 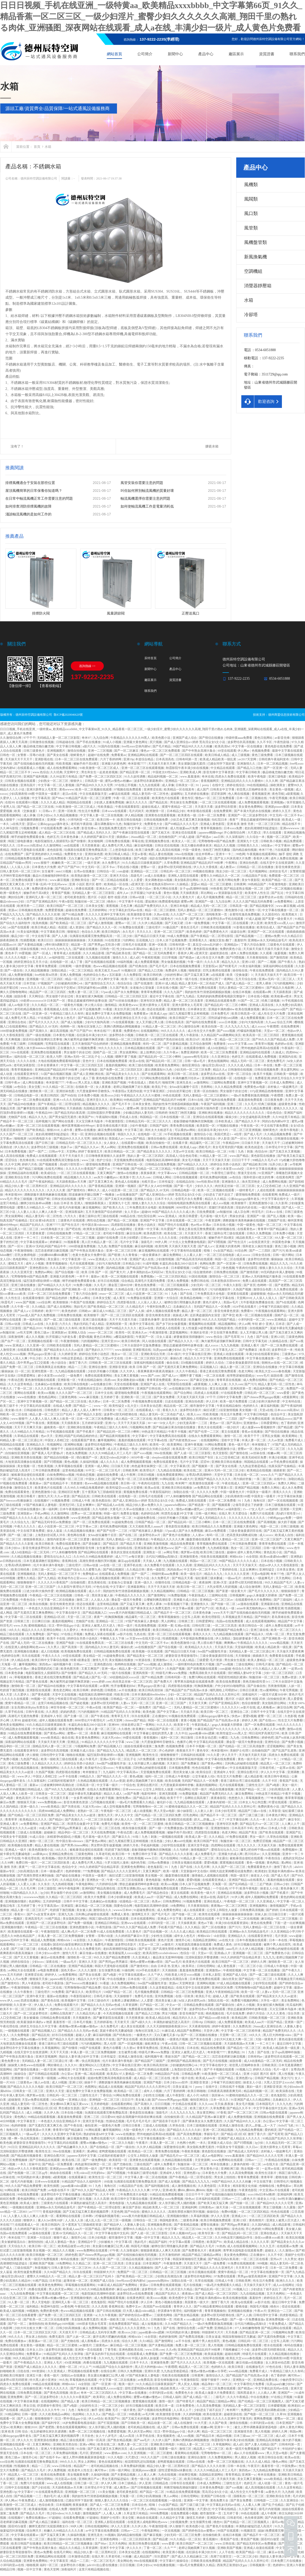 What do you see at coordinates (64, 888) in the screenshot?
I see `国产精品伊人` at bounding box center [64, 888].